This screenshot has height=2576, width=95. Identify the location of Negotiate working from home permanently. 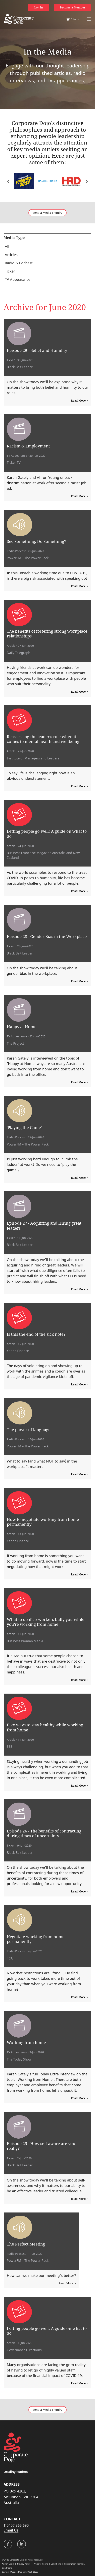
(36, 1939).